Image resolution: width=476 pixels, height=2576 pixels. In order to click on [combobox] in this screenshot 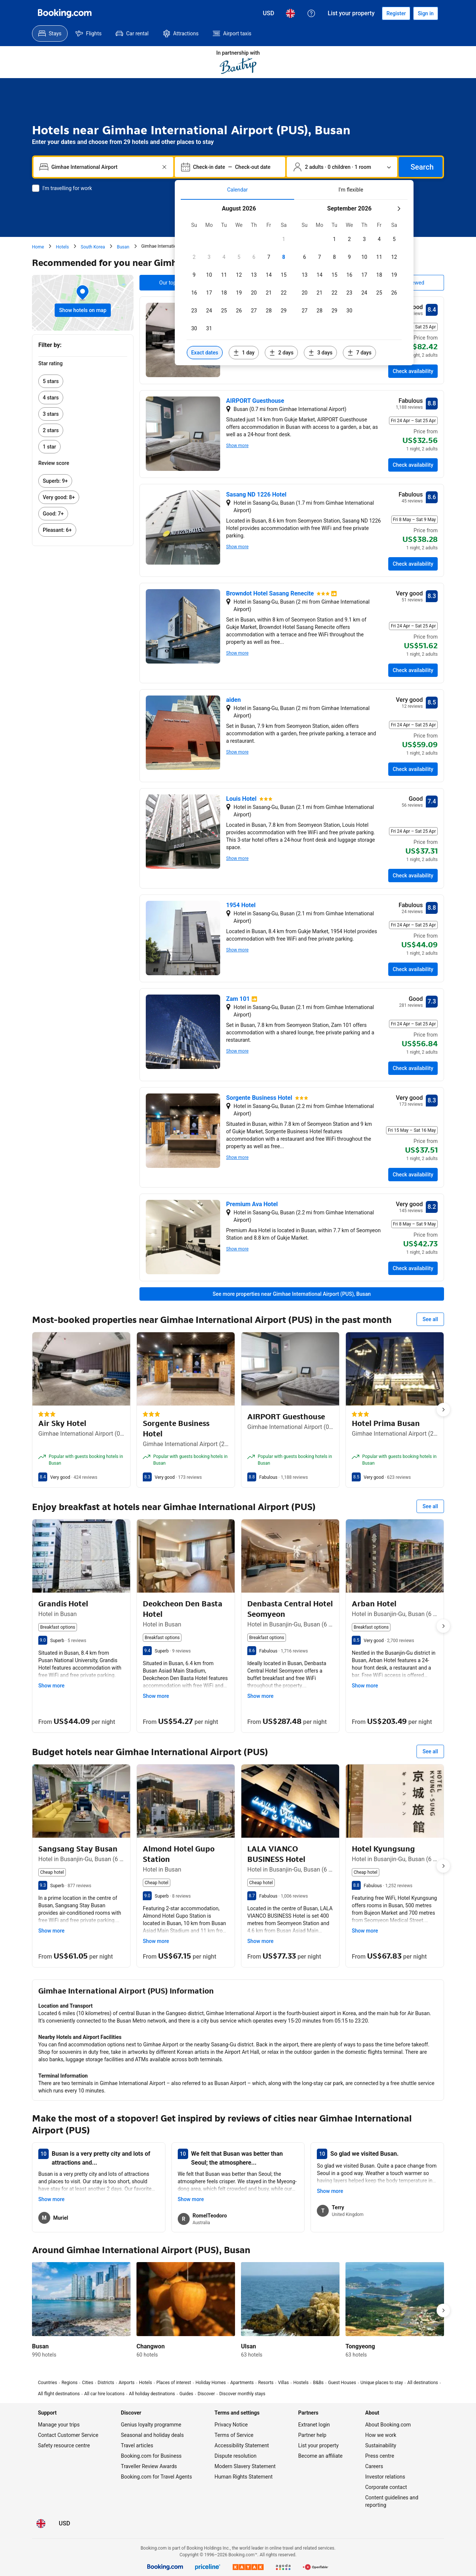, I will do `click(104, 167)`.